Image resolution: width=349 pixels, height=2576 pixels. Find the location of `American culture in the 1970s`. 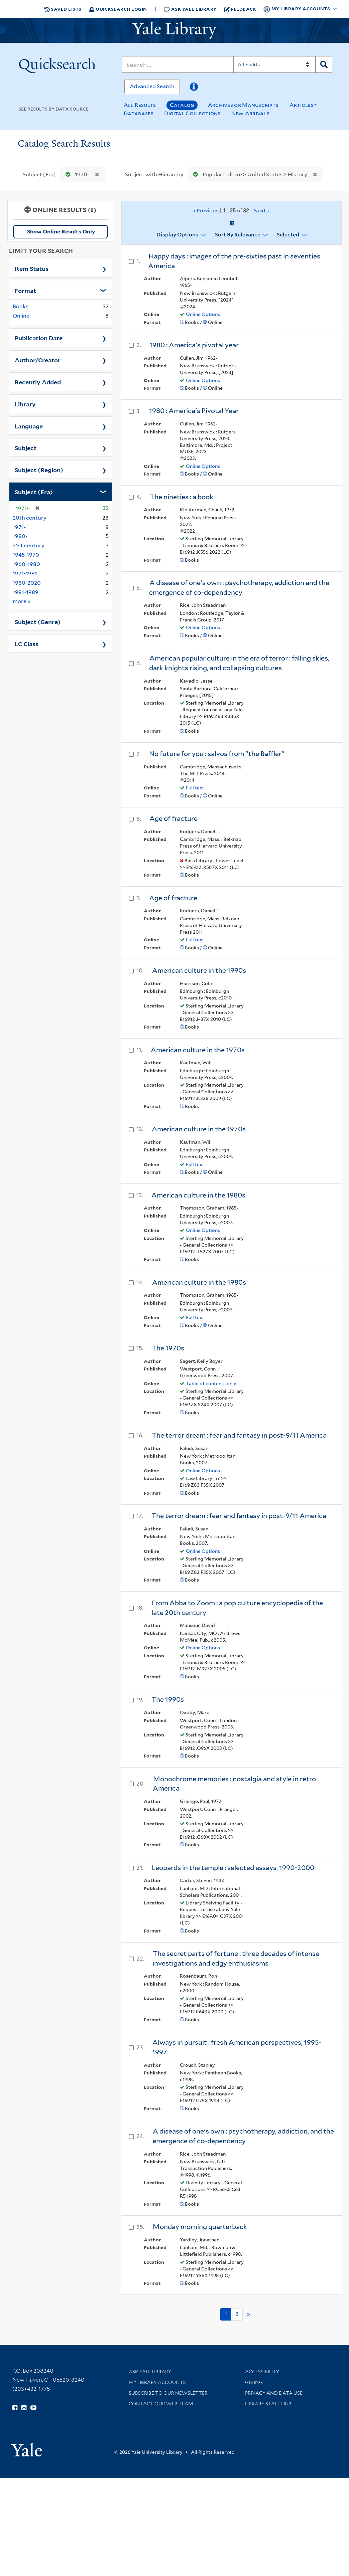

American culture in the 1970s is located at coordinates (198, 1050).